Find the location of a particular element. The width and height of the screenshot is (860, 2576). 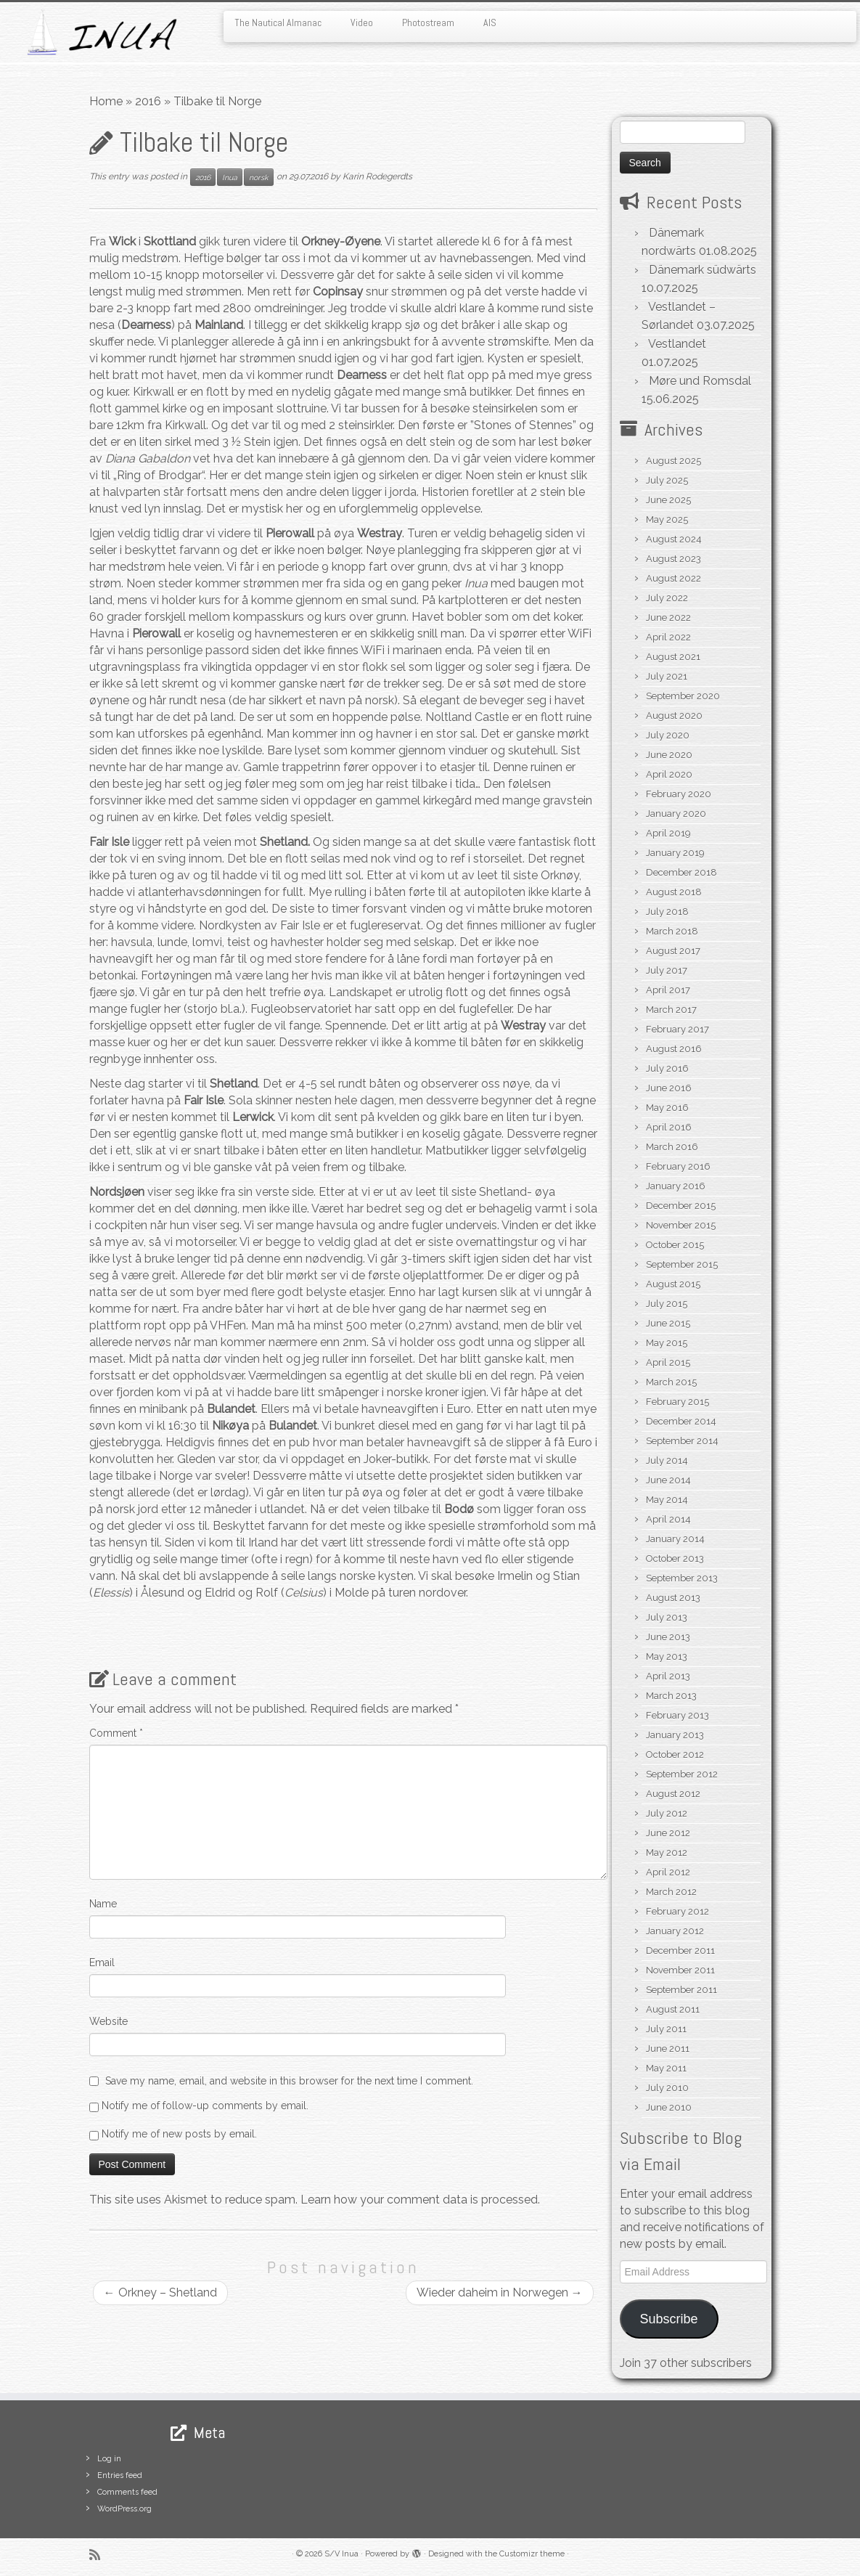

August 2011 is located at coordinates (673, 2009).